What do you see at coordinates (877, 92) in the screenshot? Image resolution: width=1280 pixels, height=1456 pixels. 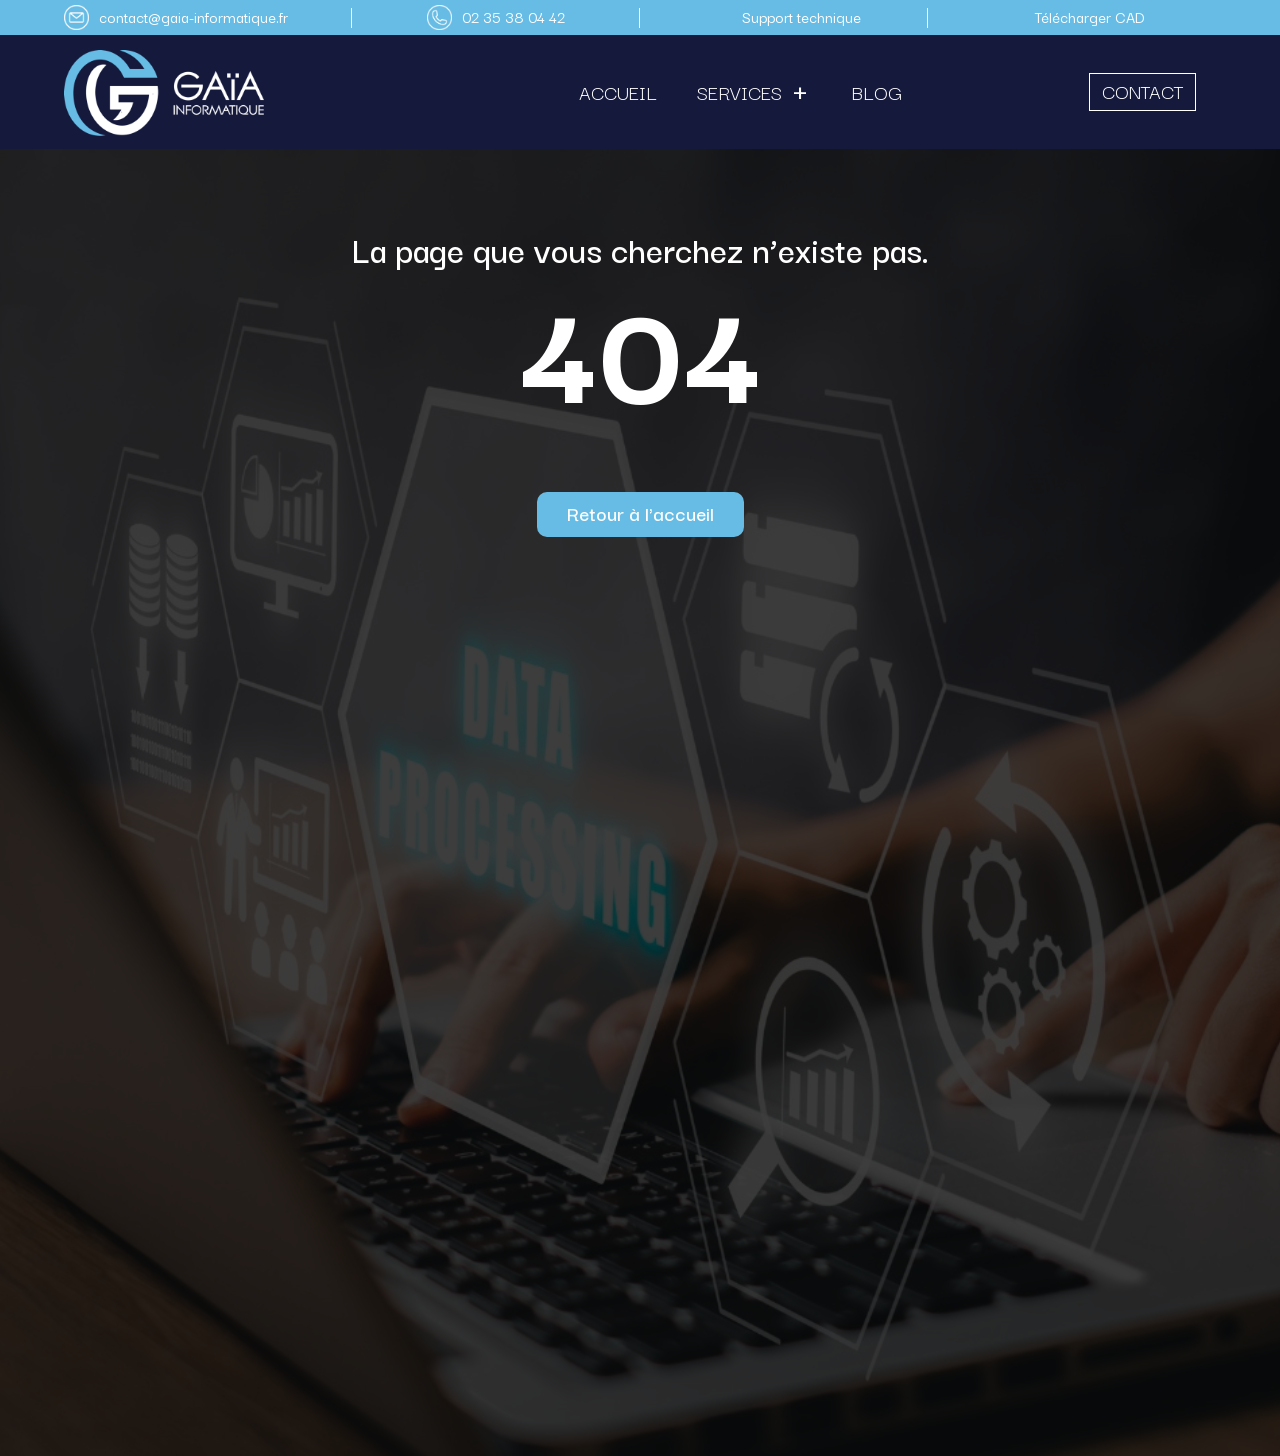 I see `Blog` at bounding box center [877, 92].